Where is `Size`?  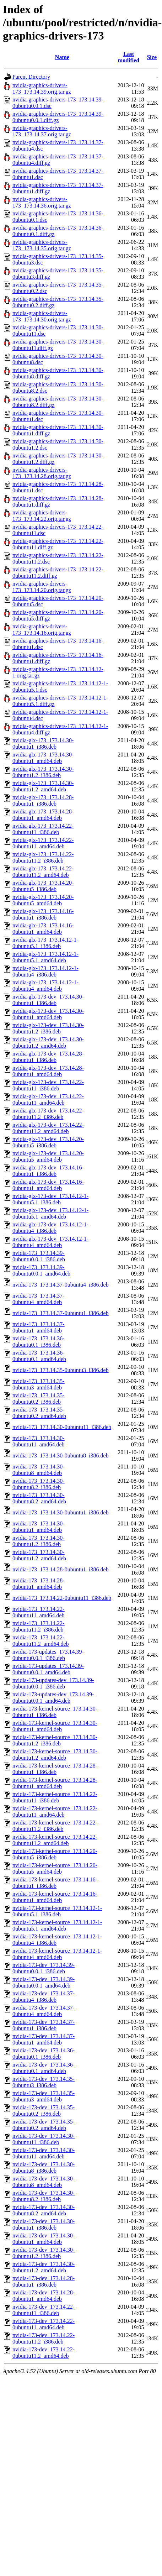 Size is located at coordinates (152, 57).